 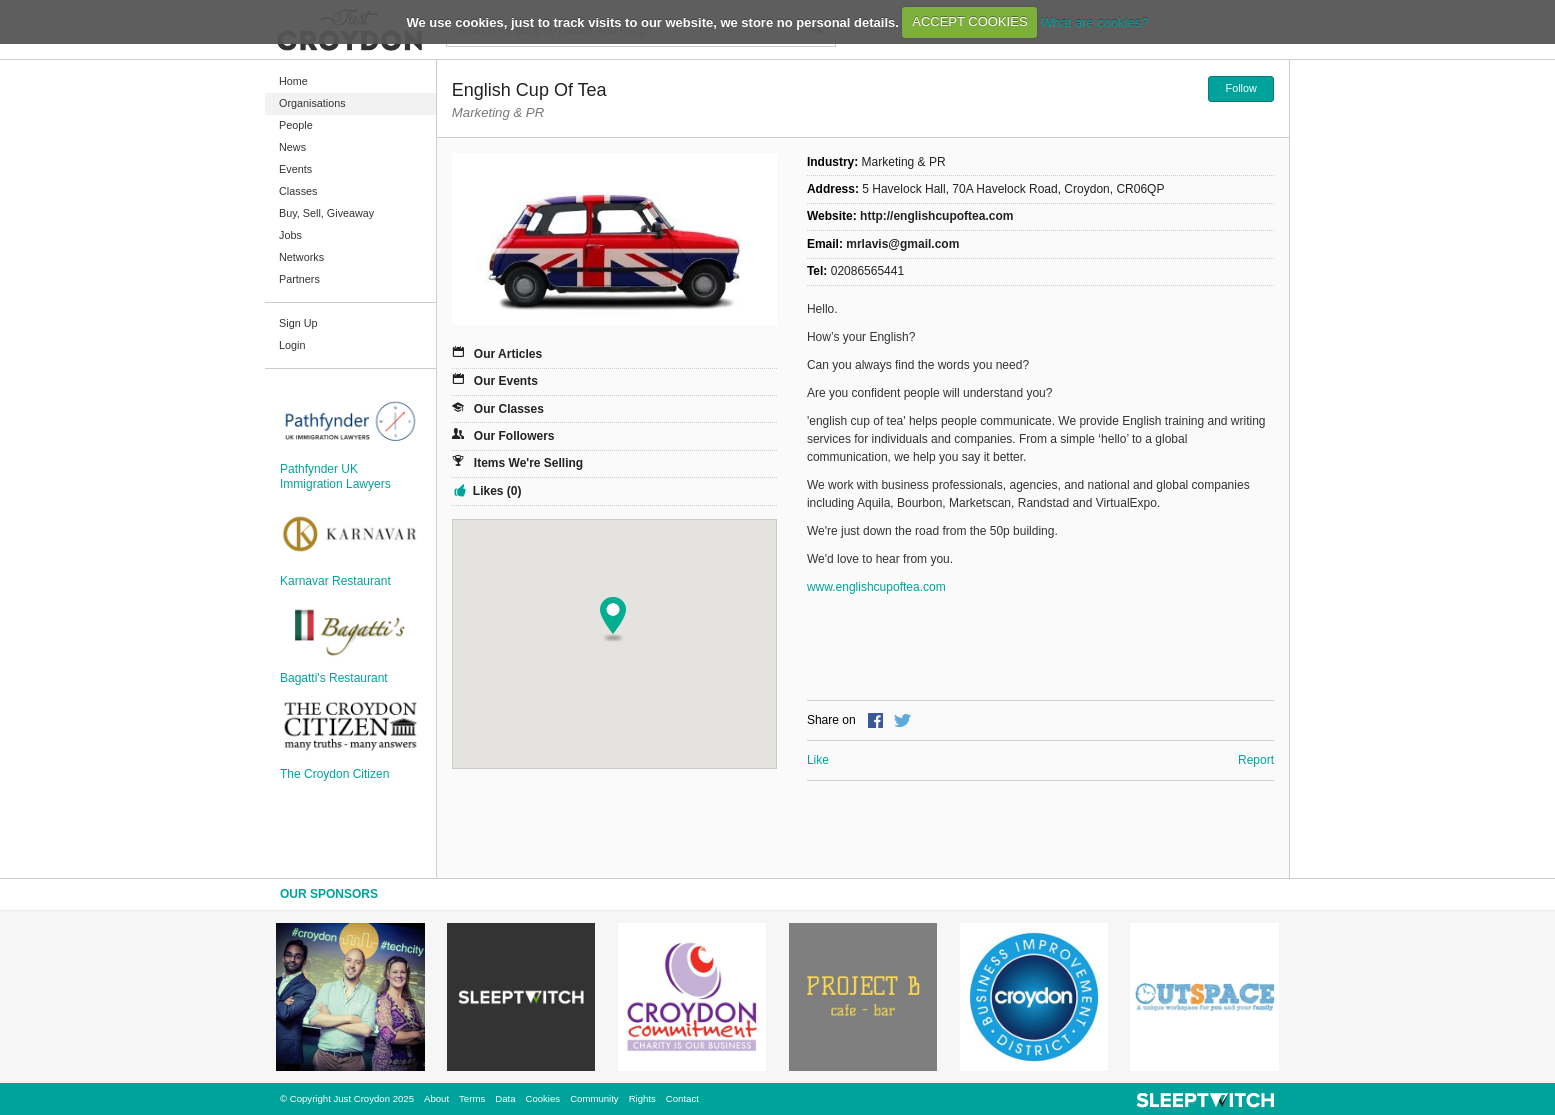 I want to click on Report, so click(x=1256, y=760).